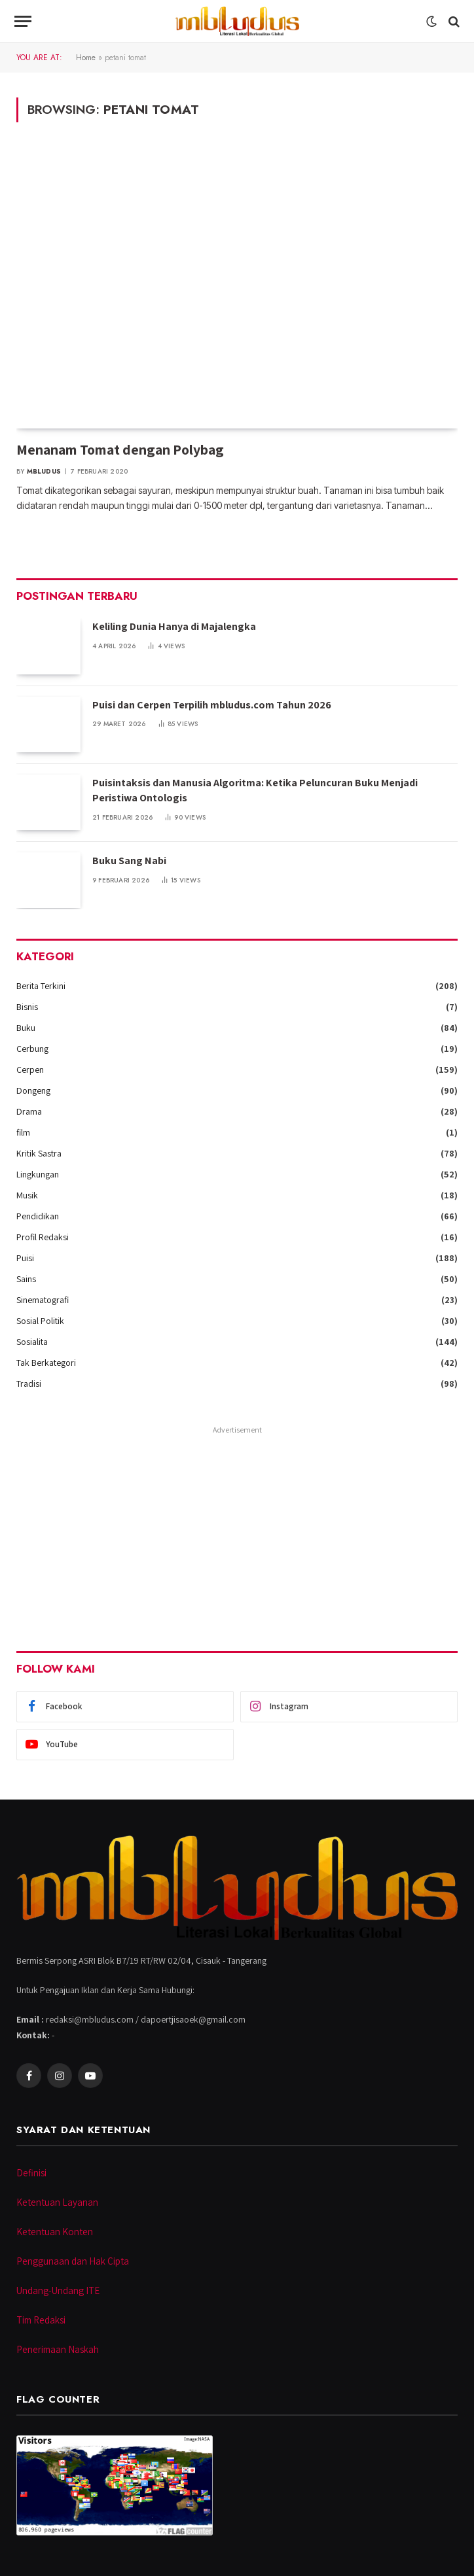 The width and height of the screenshot is (474, 2576). Describe the element at coordinates (174, 626) in the screenshot. I see `Keliling Dunia Hanya di Majalengka` at that location.